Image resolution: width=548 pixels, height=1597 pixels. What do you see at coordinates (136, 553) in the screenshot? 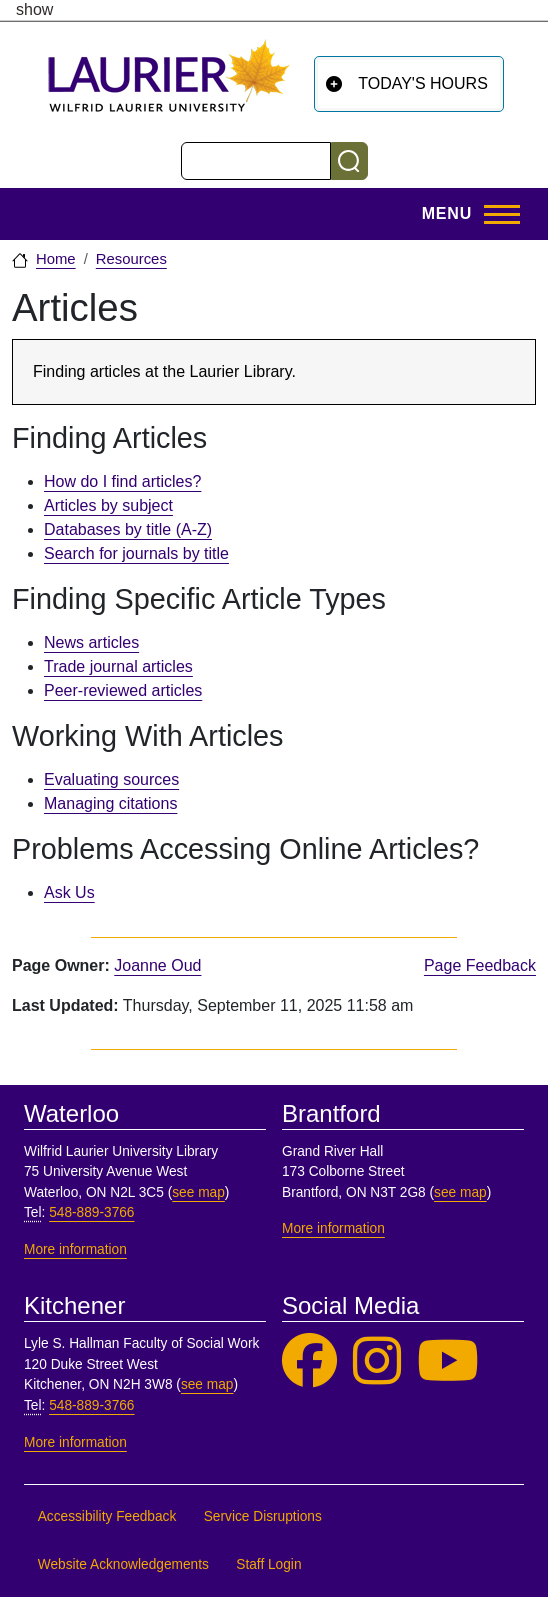
I see `Search for journals by title` at bounding box center [136, 553].